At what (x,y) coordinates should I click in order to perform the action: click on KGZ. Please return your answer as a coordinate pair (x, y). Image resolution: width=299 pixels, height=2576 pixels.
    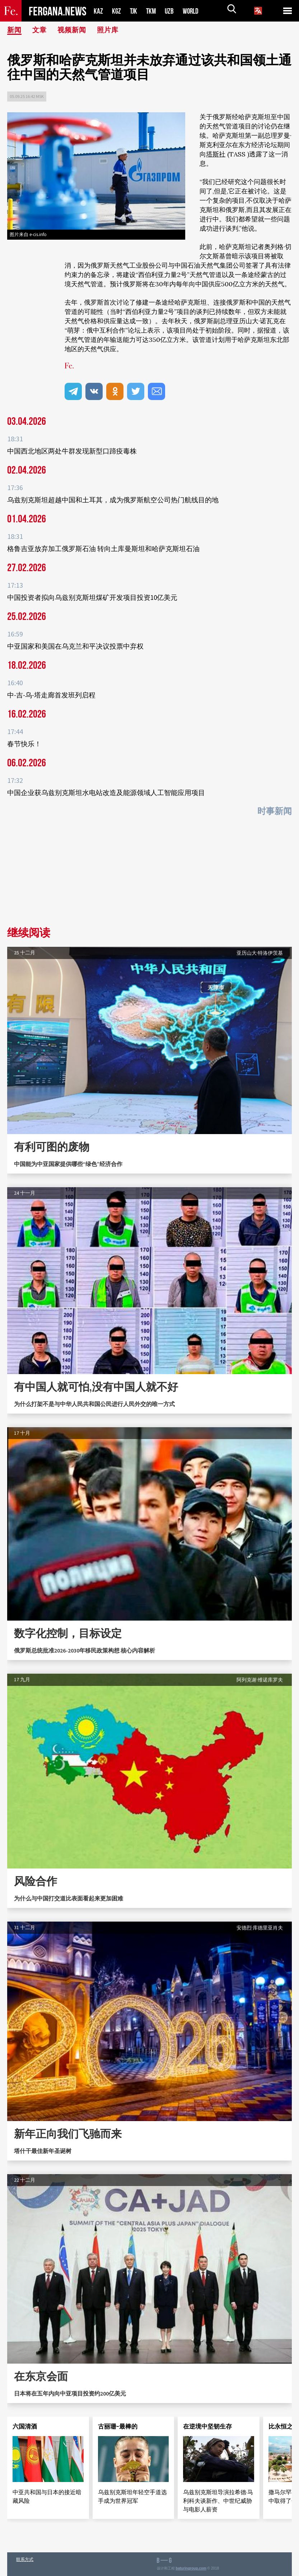
    Looking at the image, I should click on (116, 10).